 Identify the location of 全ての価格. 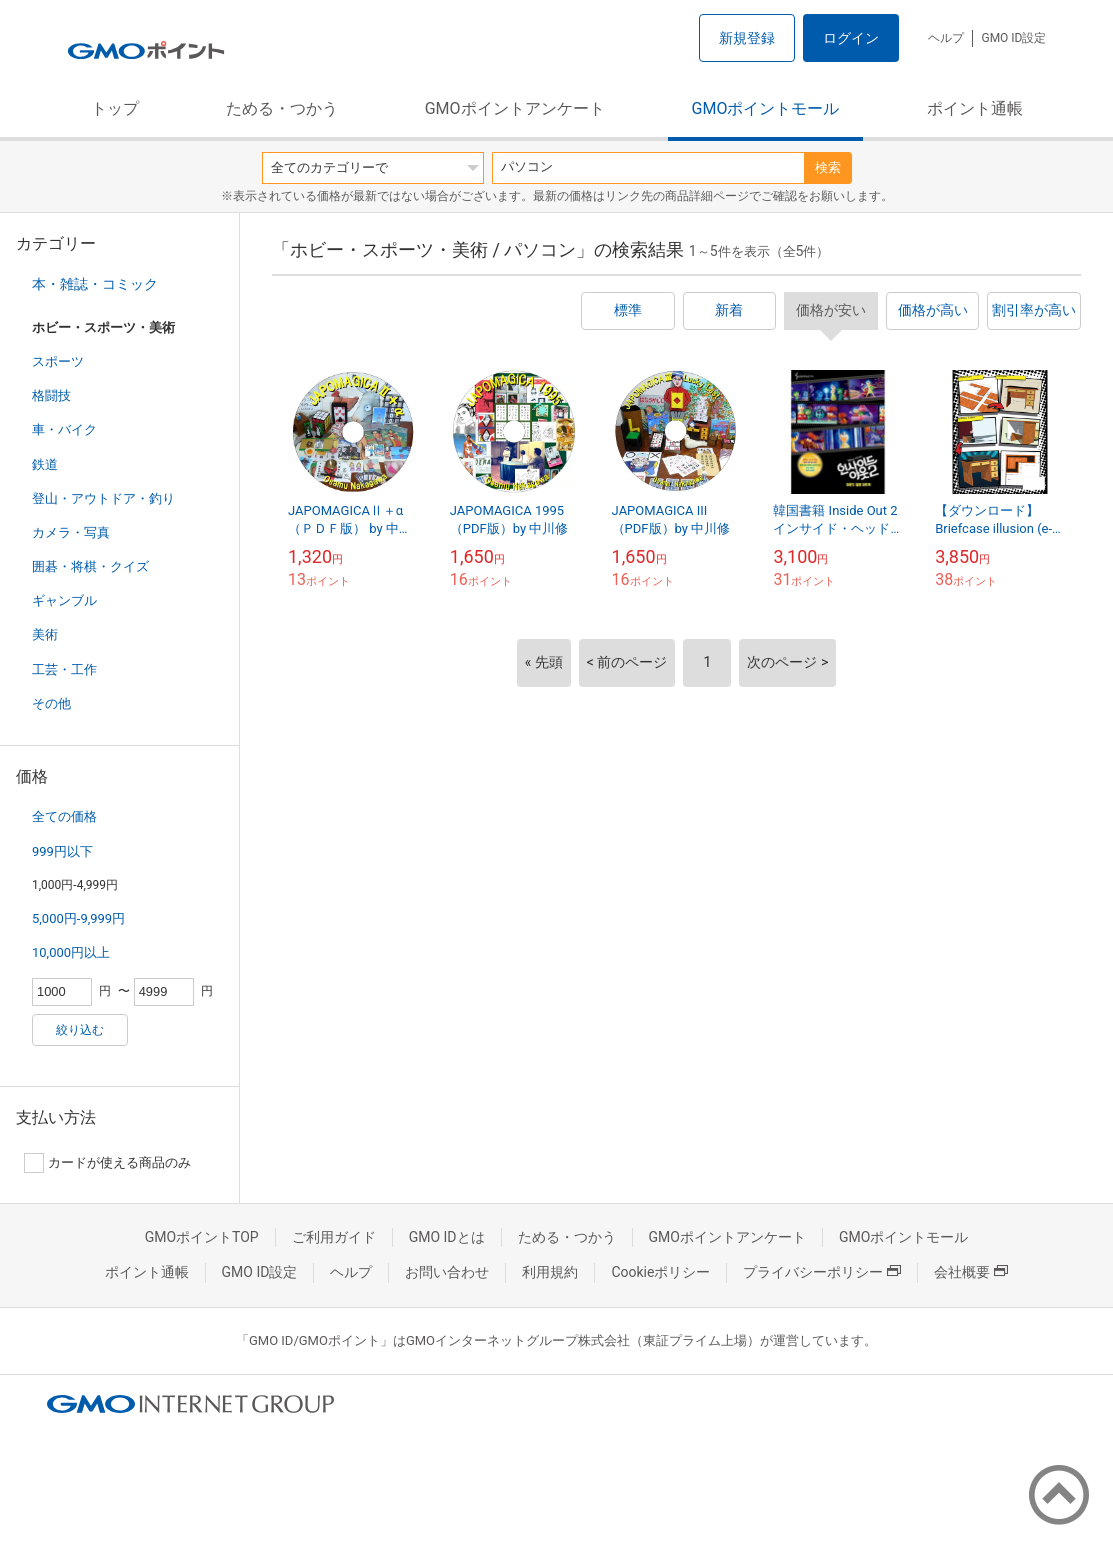
(64, 816).